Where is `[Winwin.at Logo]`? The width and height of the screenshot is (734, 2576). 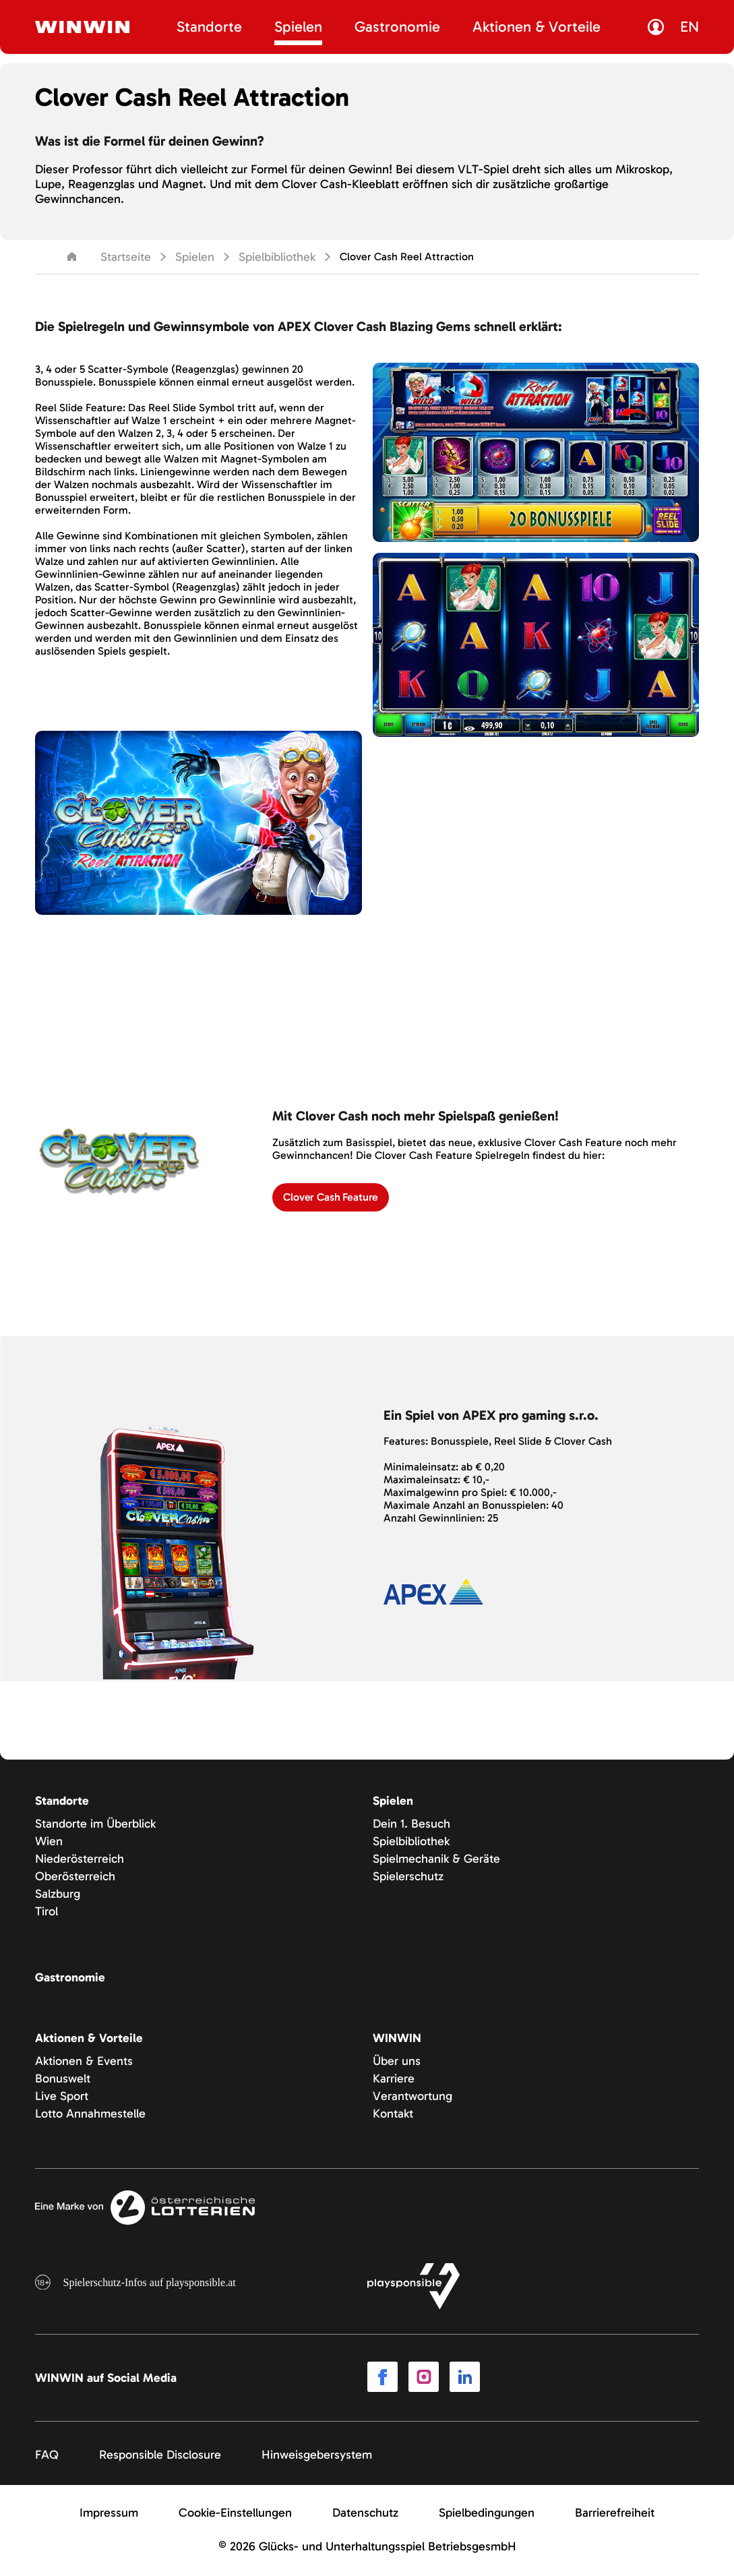 [Winwin.at Logo] is located at coordinates (82, 27).